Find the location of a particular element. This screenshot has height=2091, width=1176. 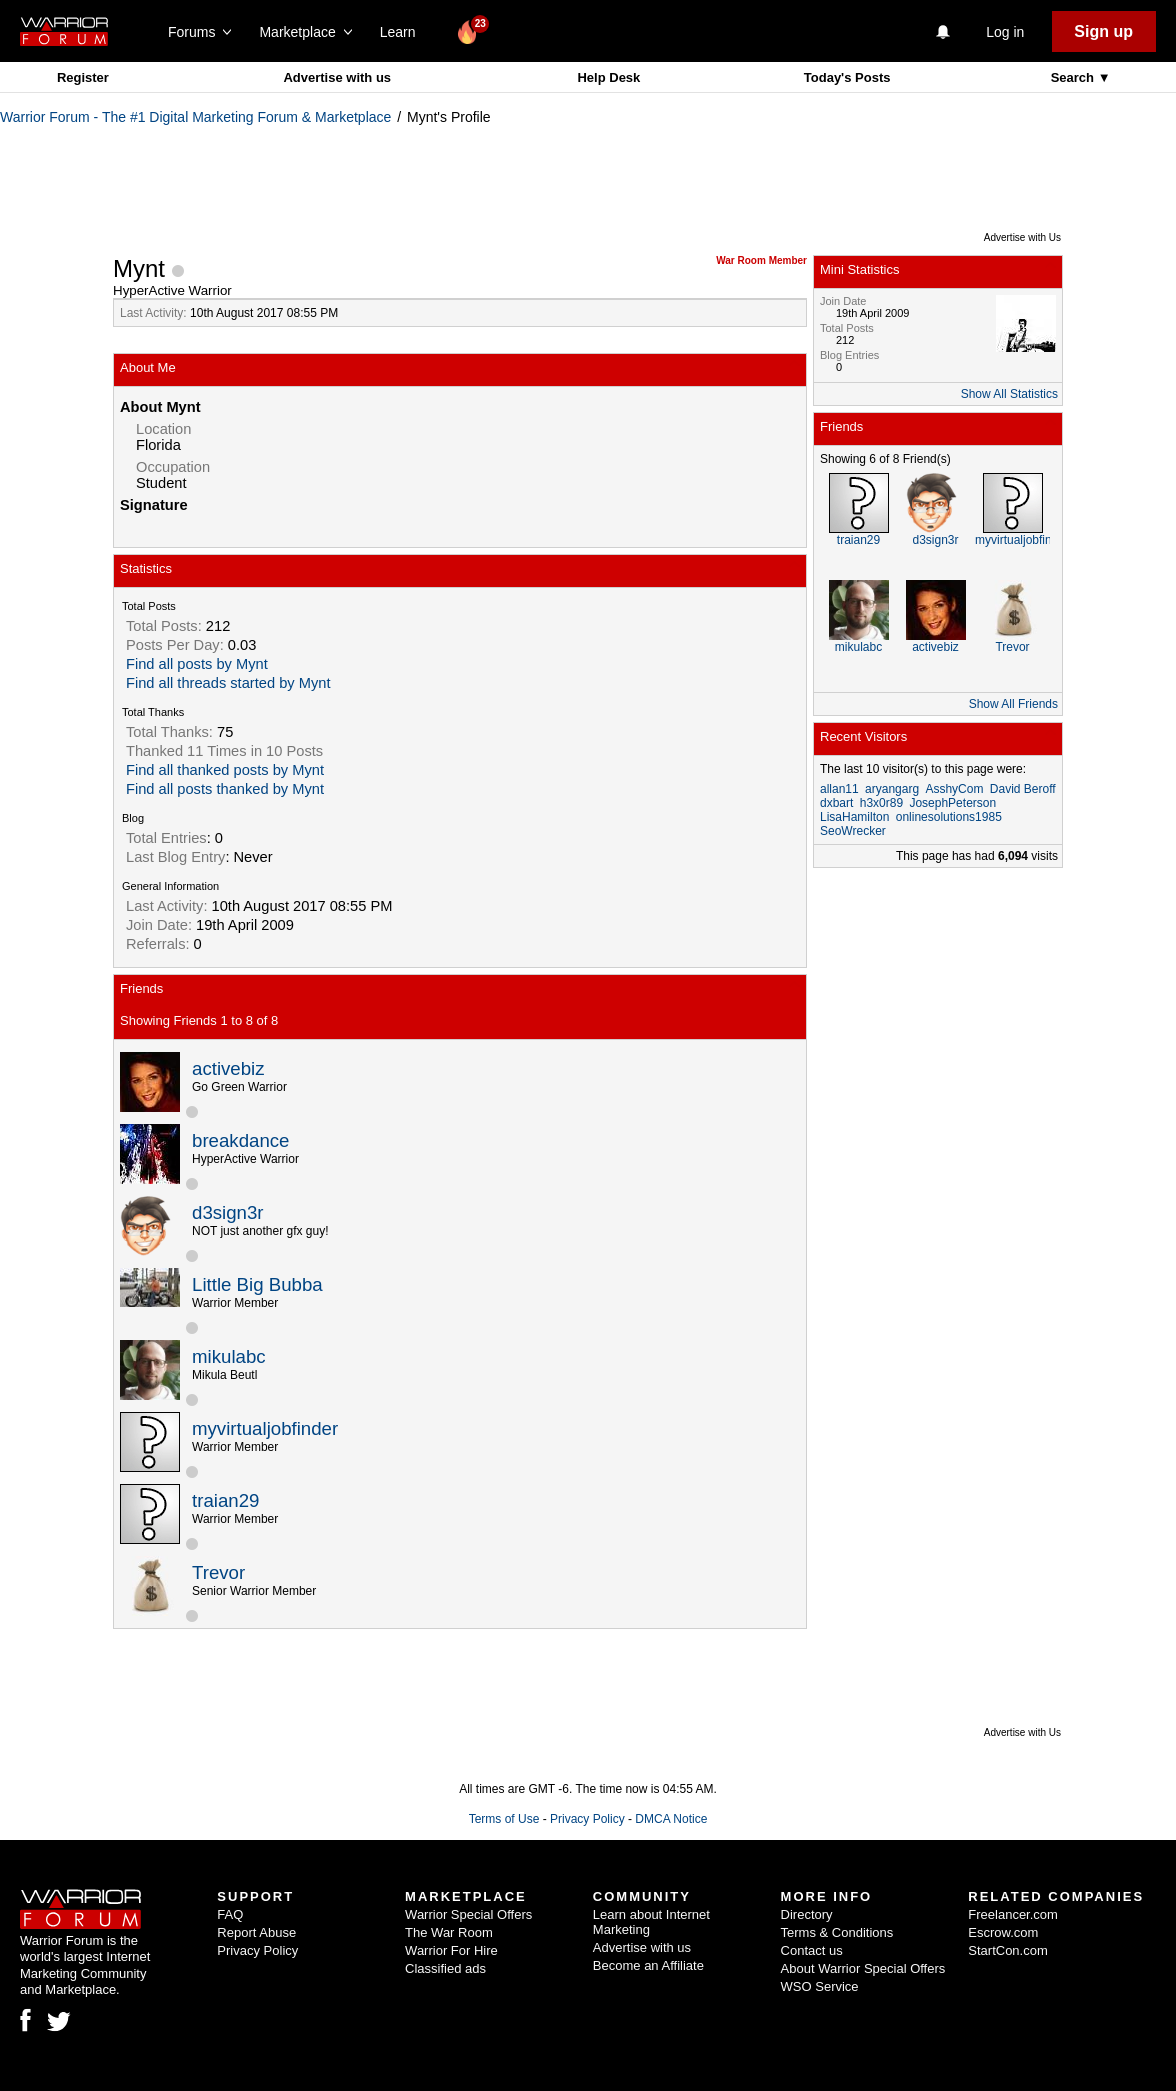

Freelancer.com is located at coordinates (1013, 1914).